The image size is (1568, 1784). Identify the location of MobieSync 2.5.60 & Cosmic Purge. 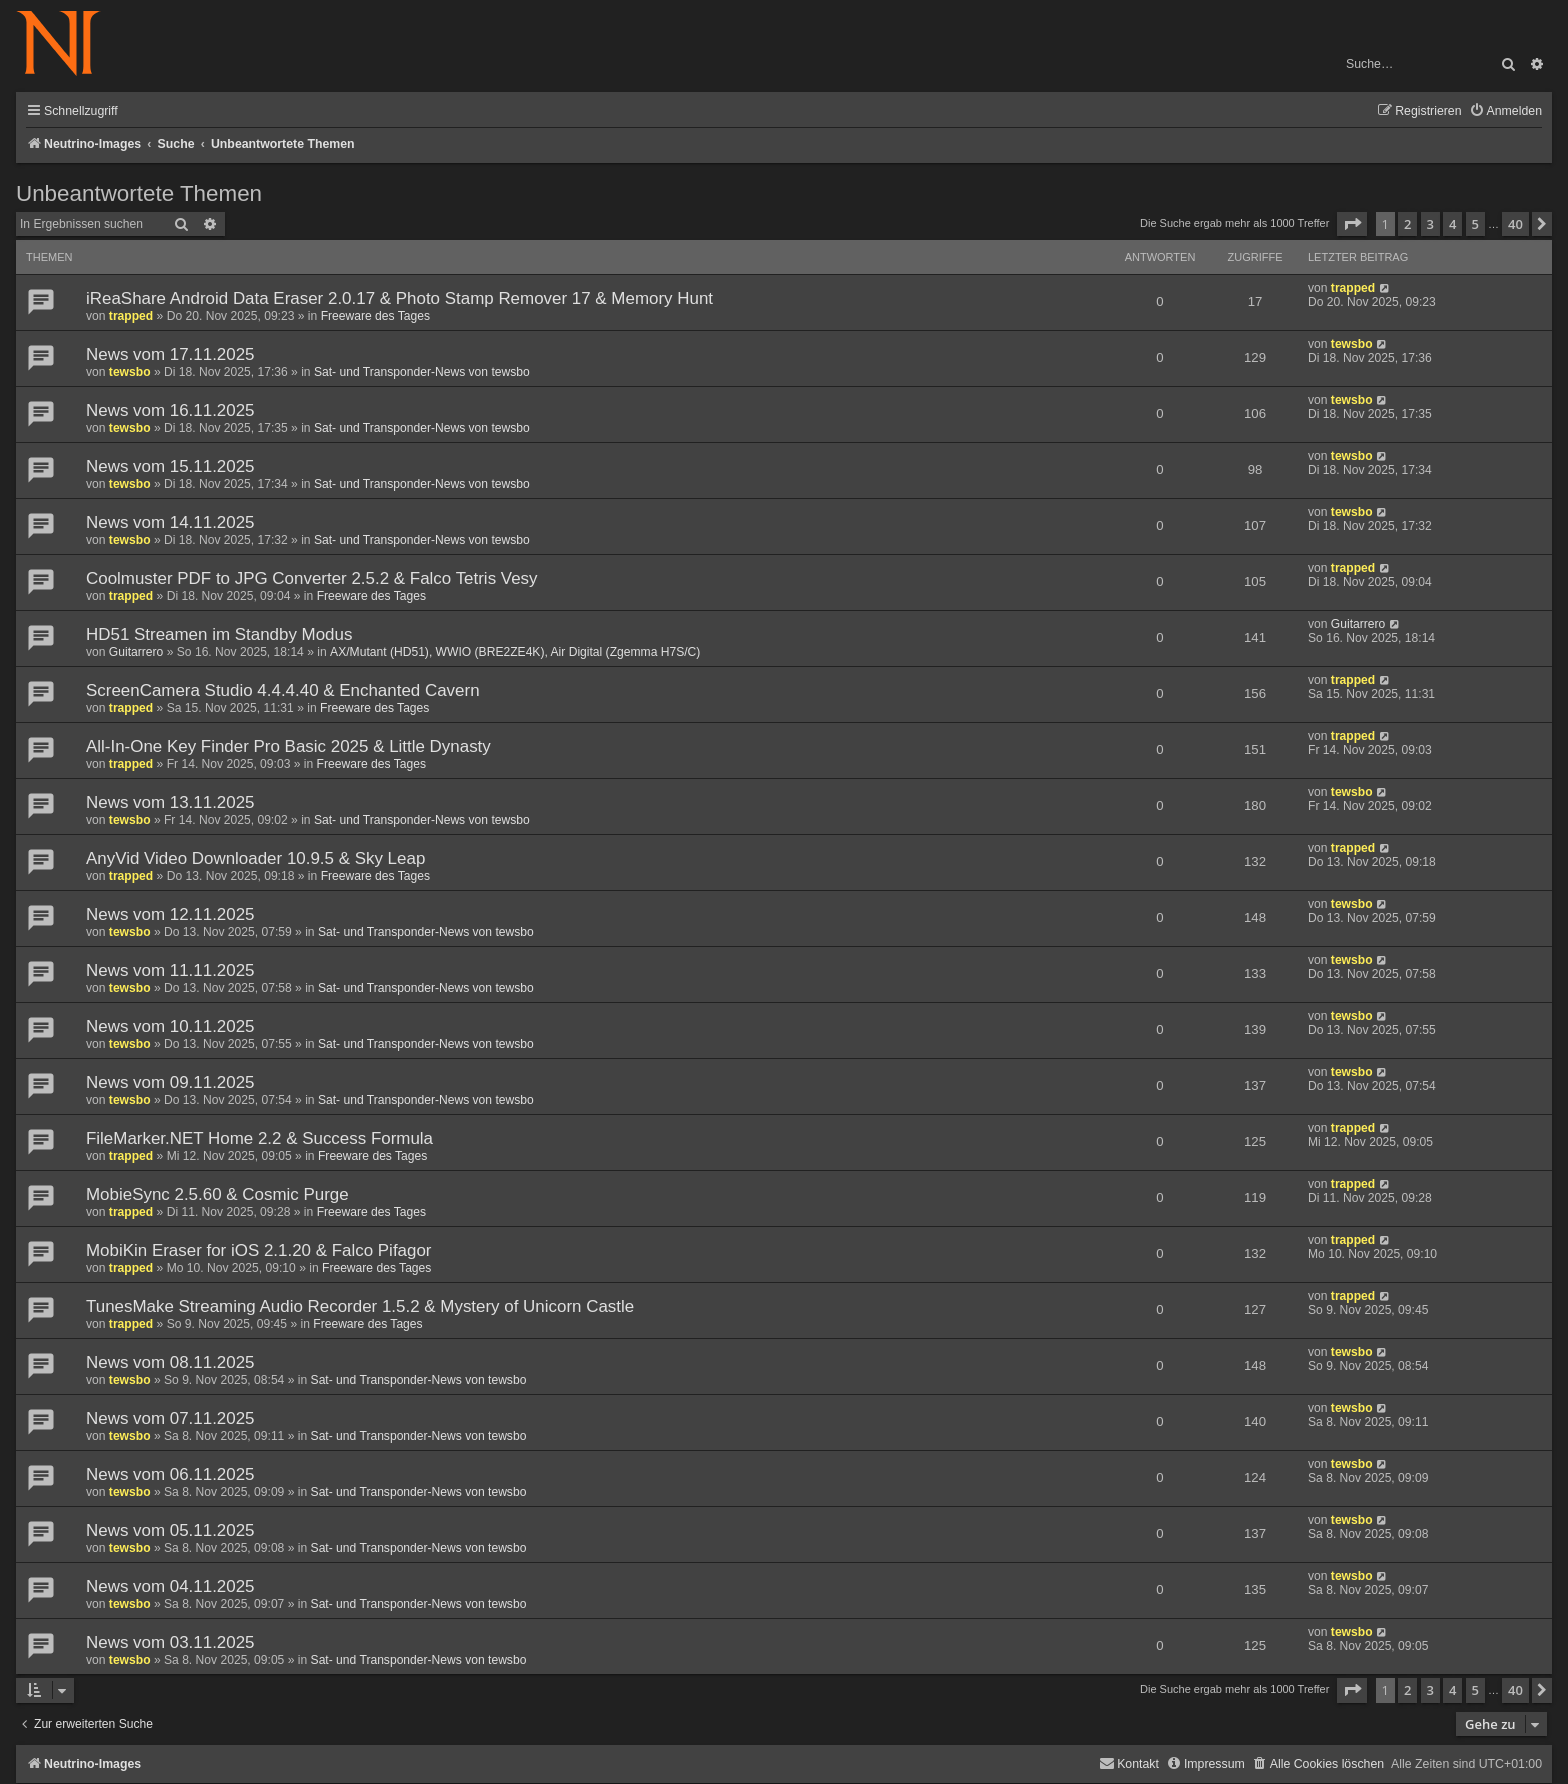
(217, 1194).